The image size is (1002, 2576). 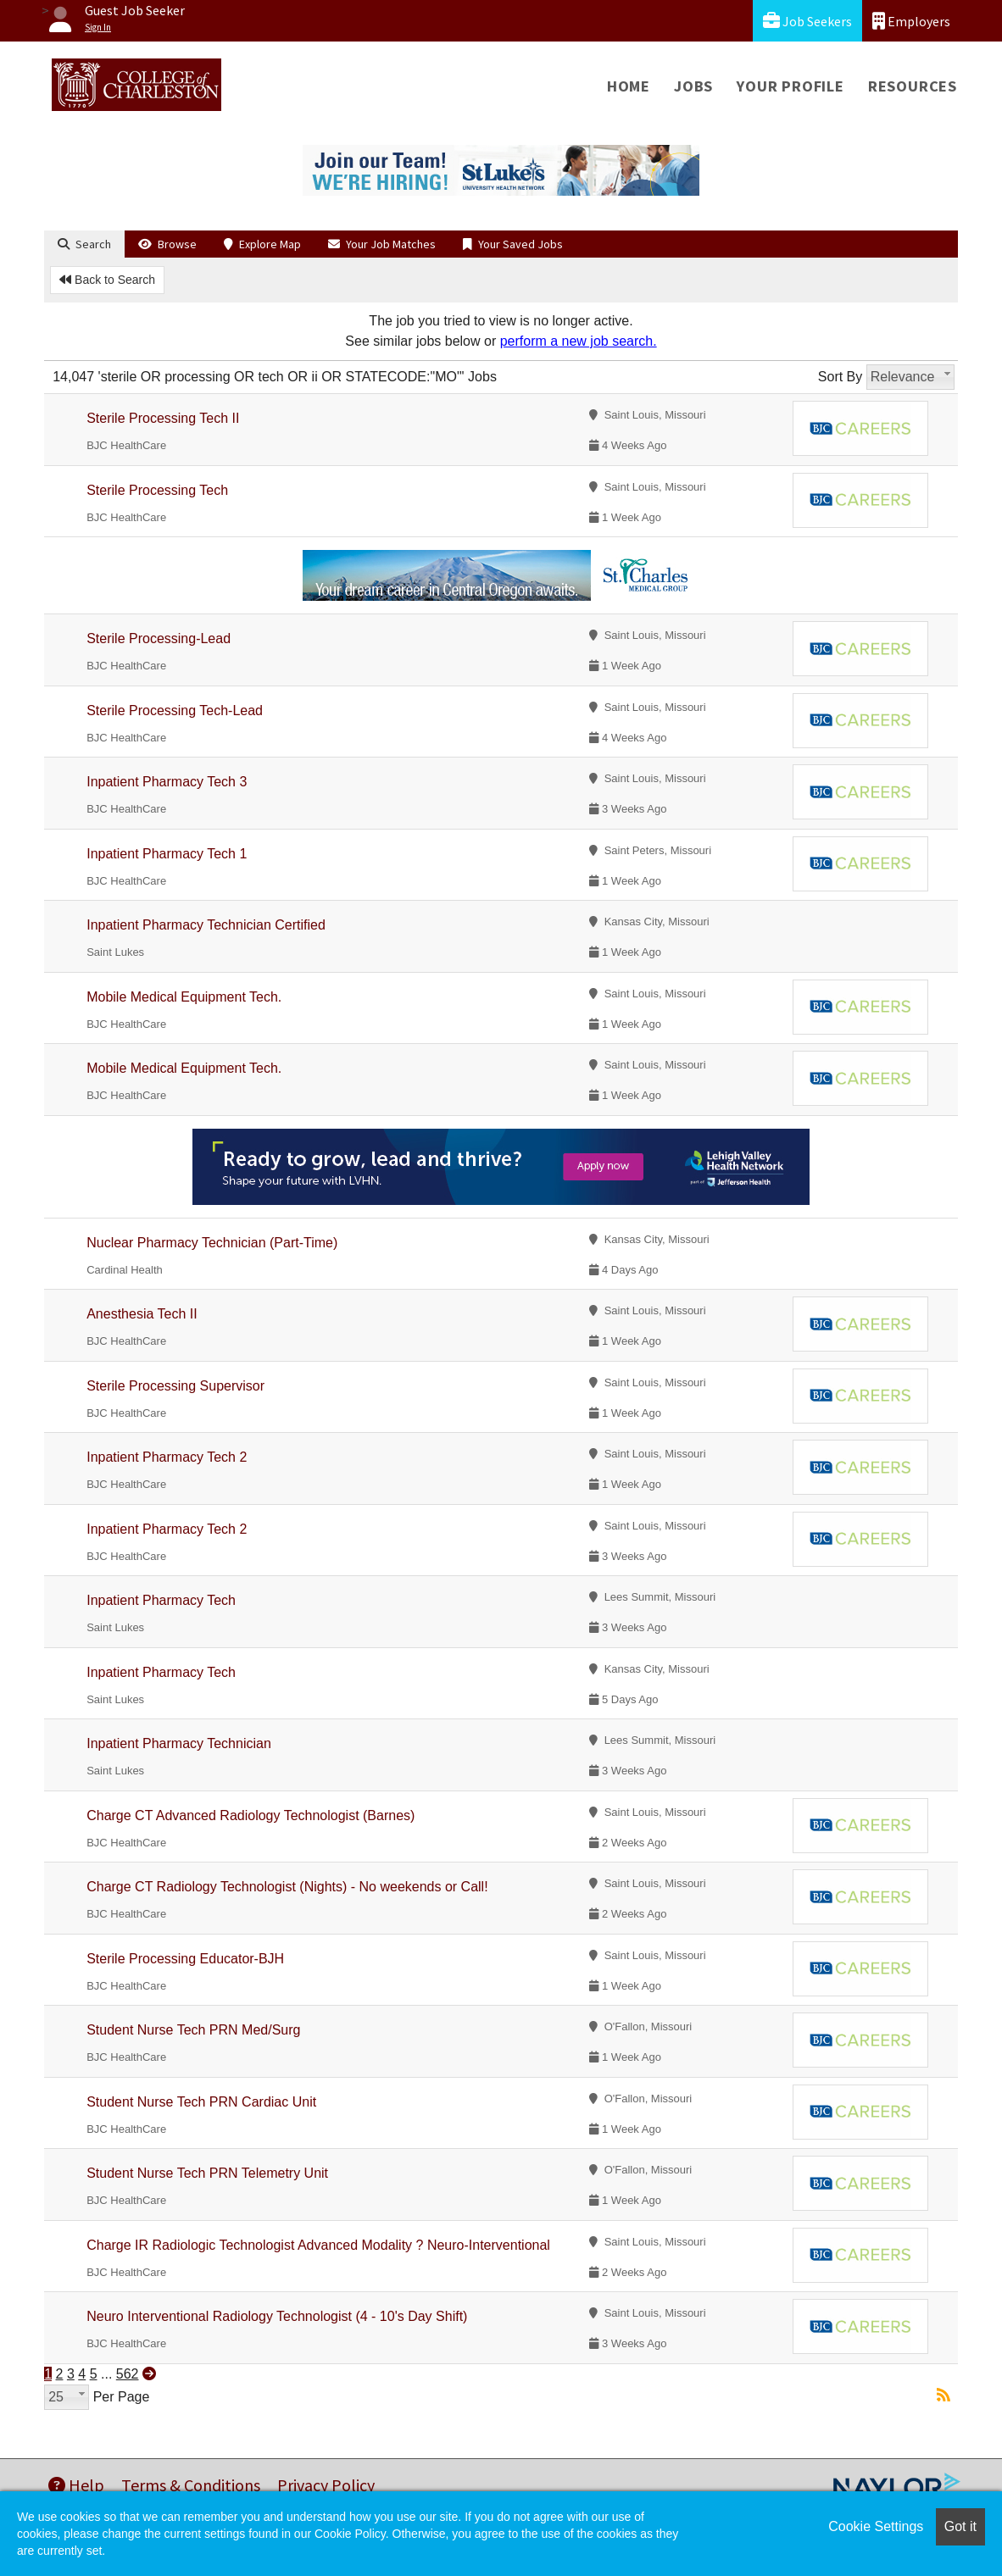 I want to click on Job Seekers, so click(x=807, y=20).